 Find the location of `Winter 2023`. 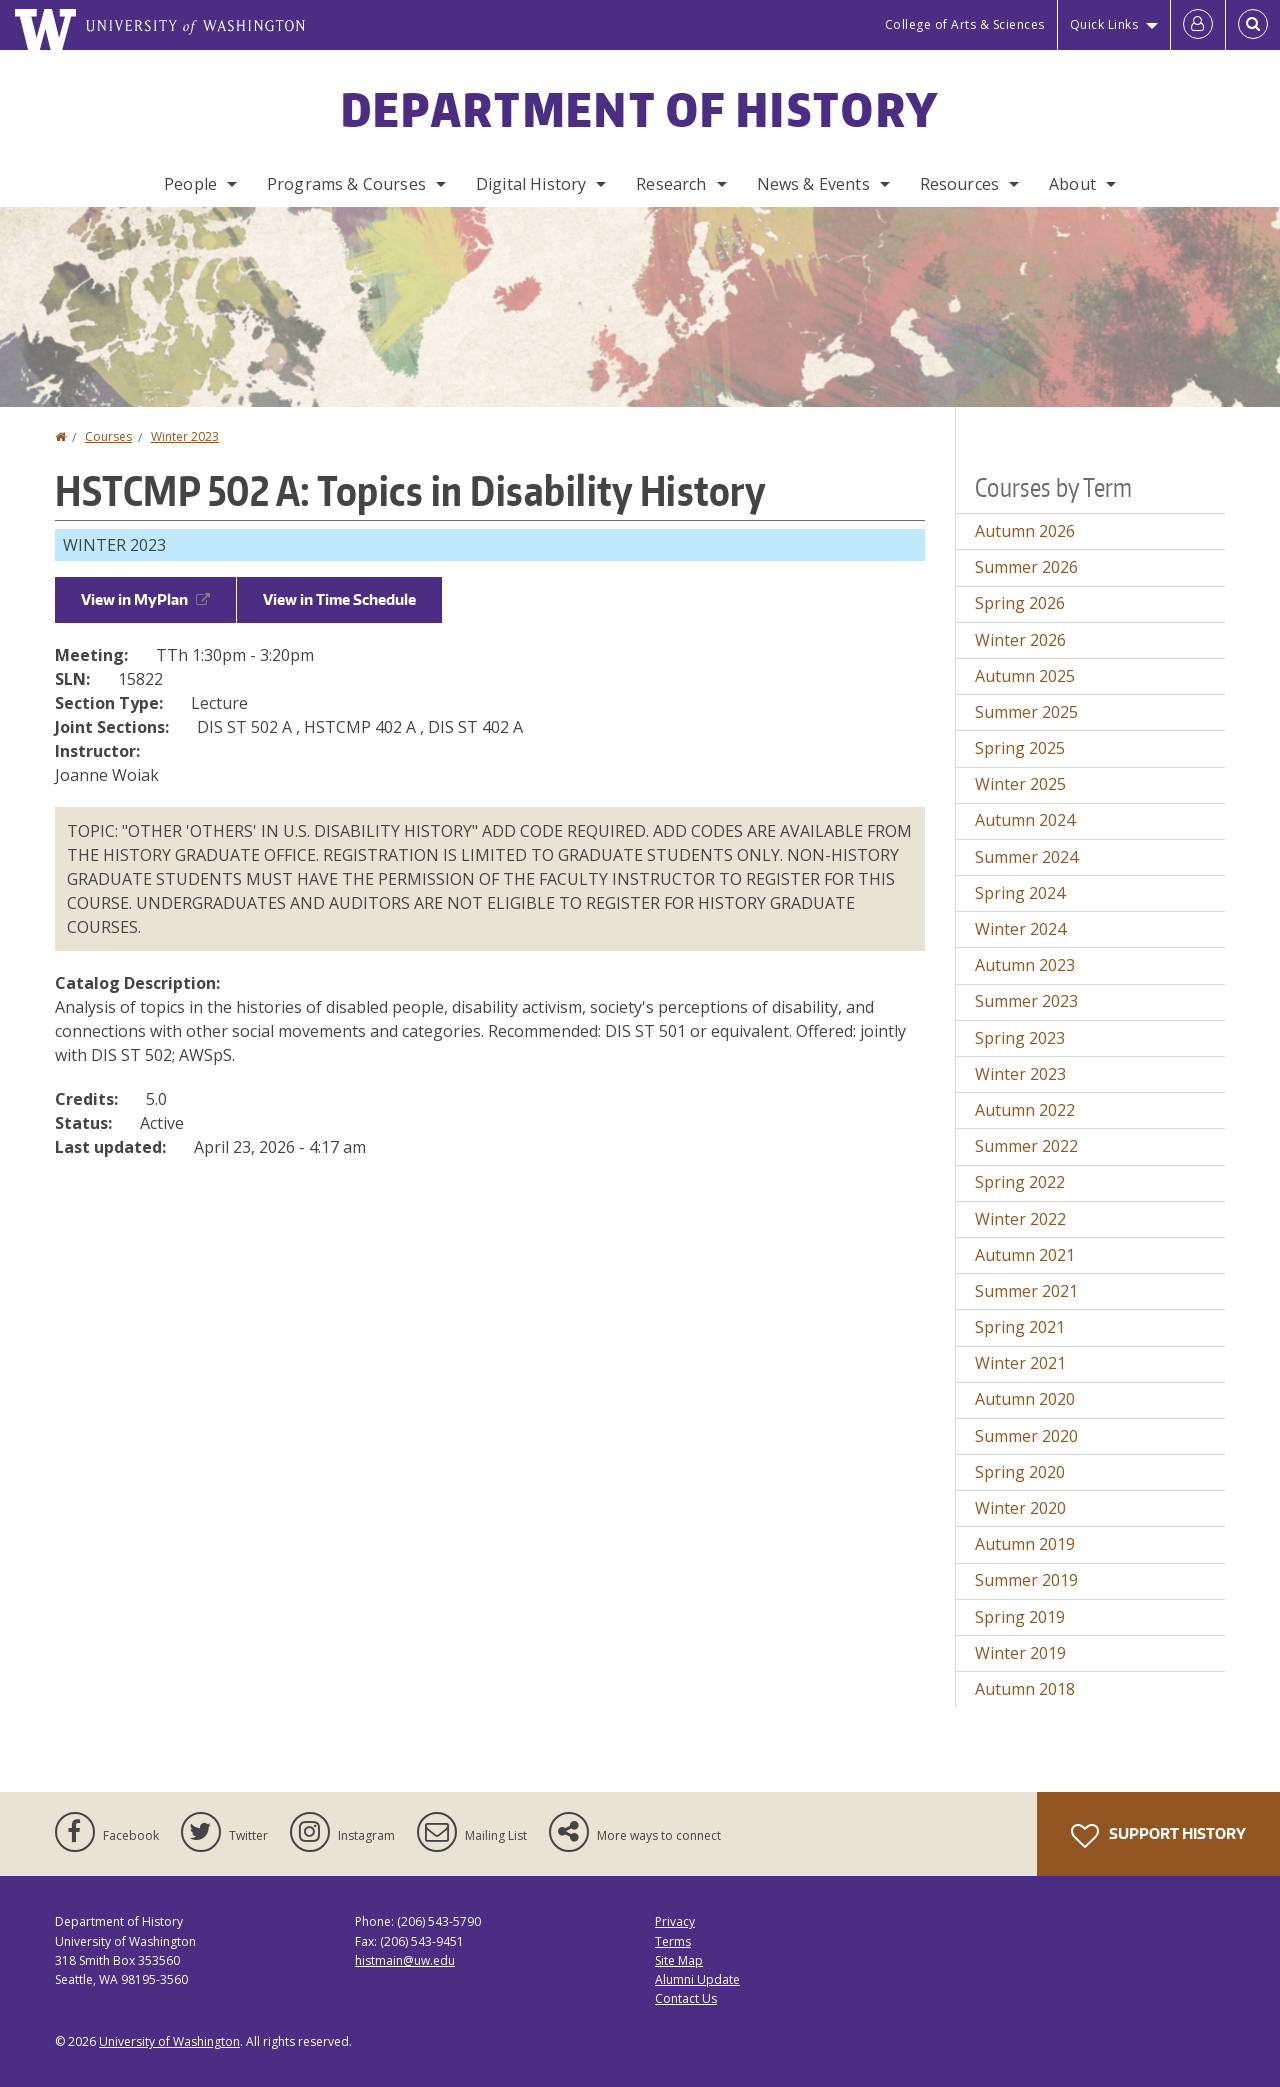

Winter 2023 is located at coordinates (185, 436).